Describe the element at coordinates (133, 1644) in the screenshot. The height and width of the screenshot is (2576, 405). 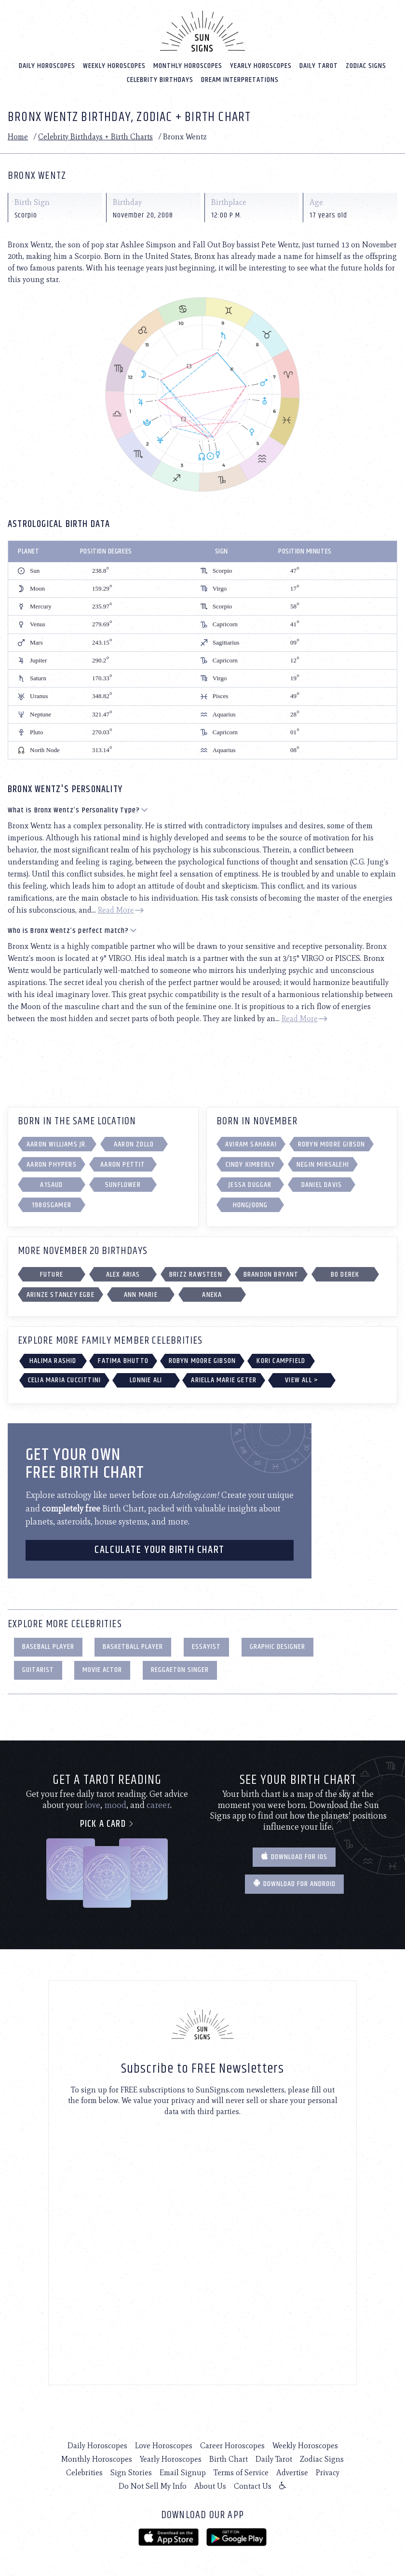
I see `Basketball Player` at that location.